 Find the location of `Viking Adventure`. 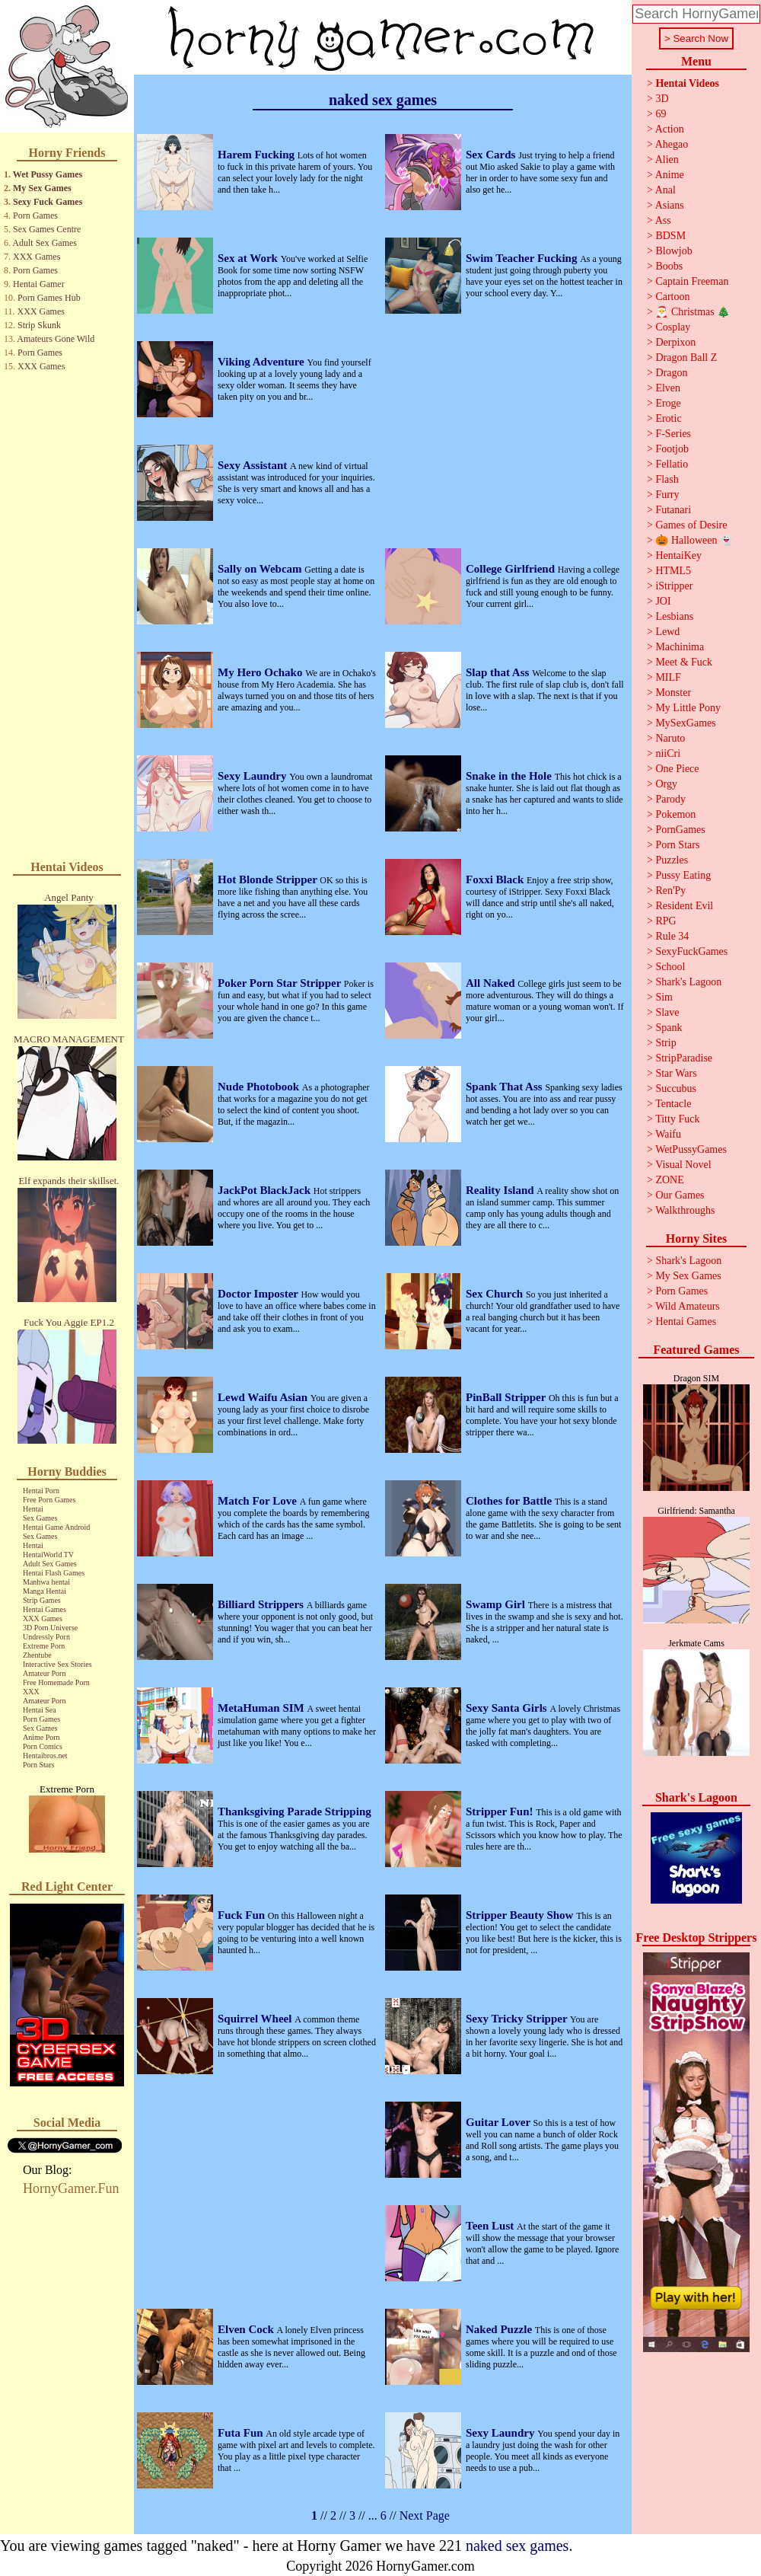

Viking Adventure is located at coordinates (262, 362).